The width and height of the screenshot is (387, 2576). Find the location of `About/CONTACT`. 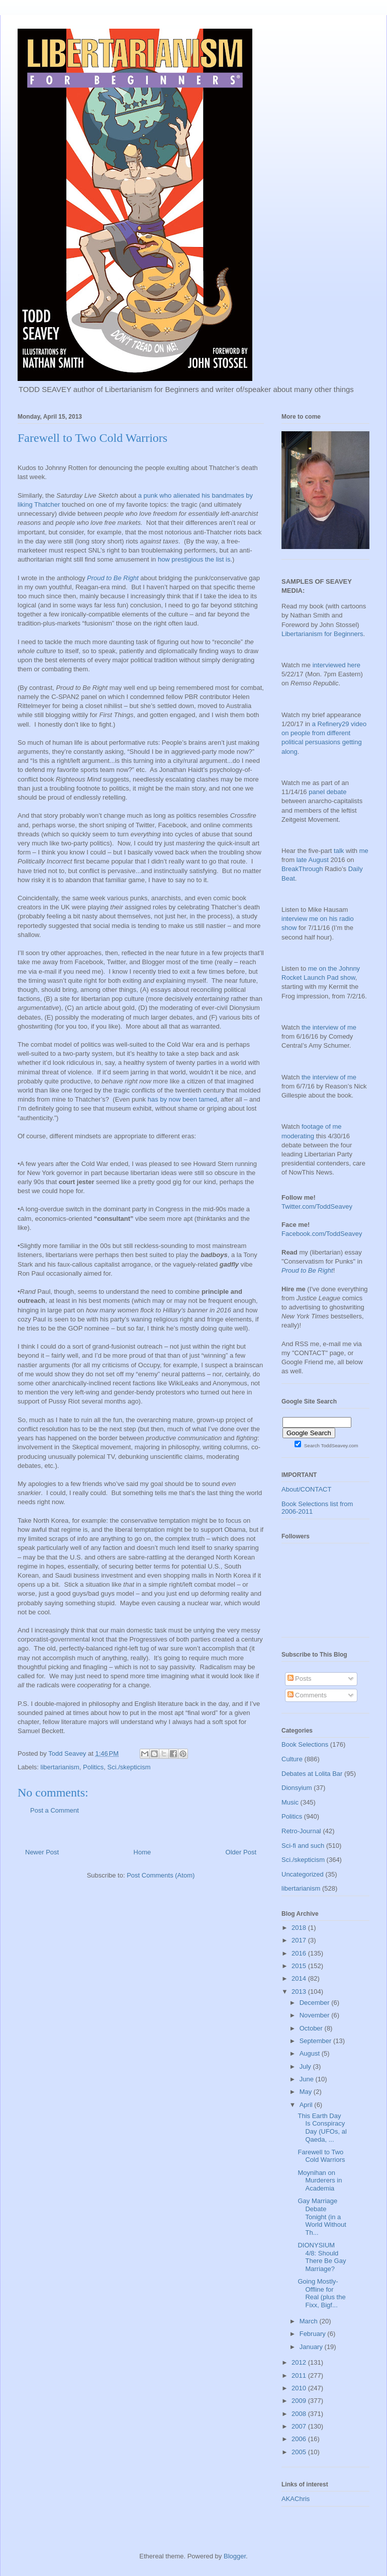

About/CONTACT is located at coordinates (306, 1489).